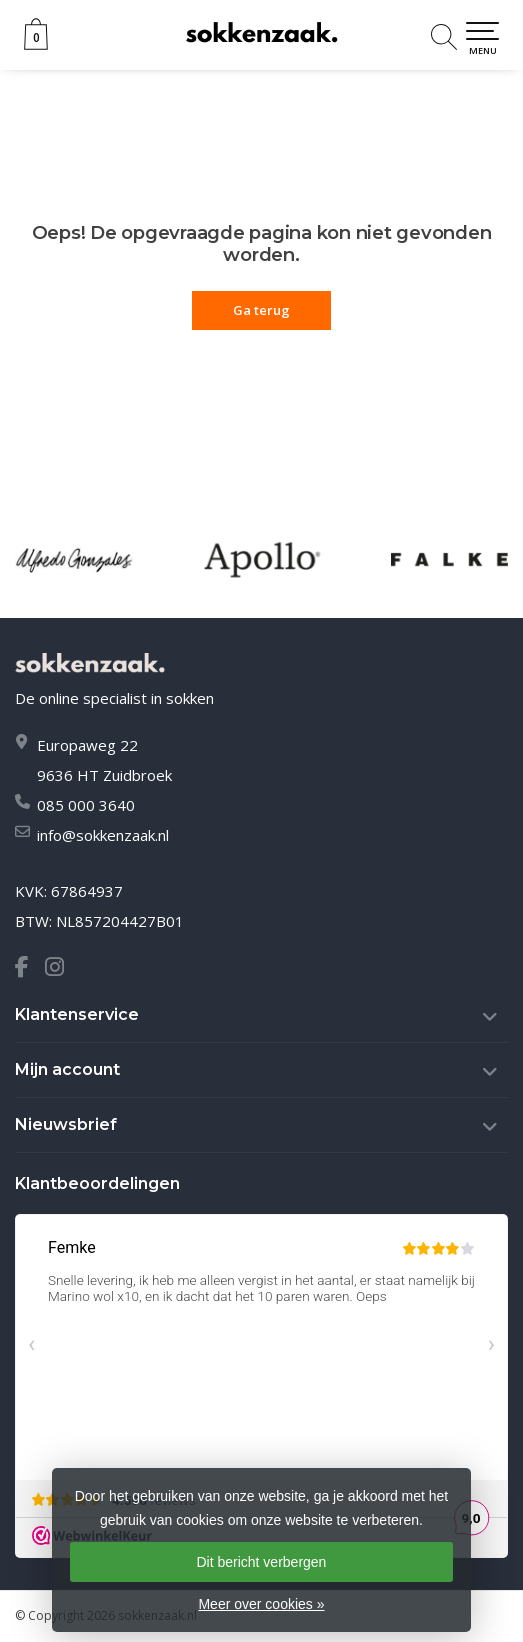  I want to click on Meer over cookies », so click(261, 1604).